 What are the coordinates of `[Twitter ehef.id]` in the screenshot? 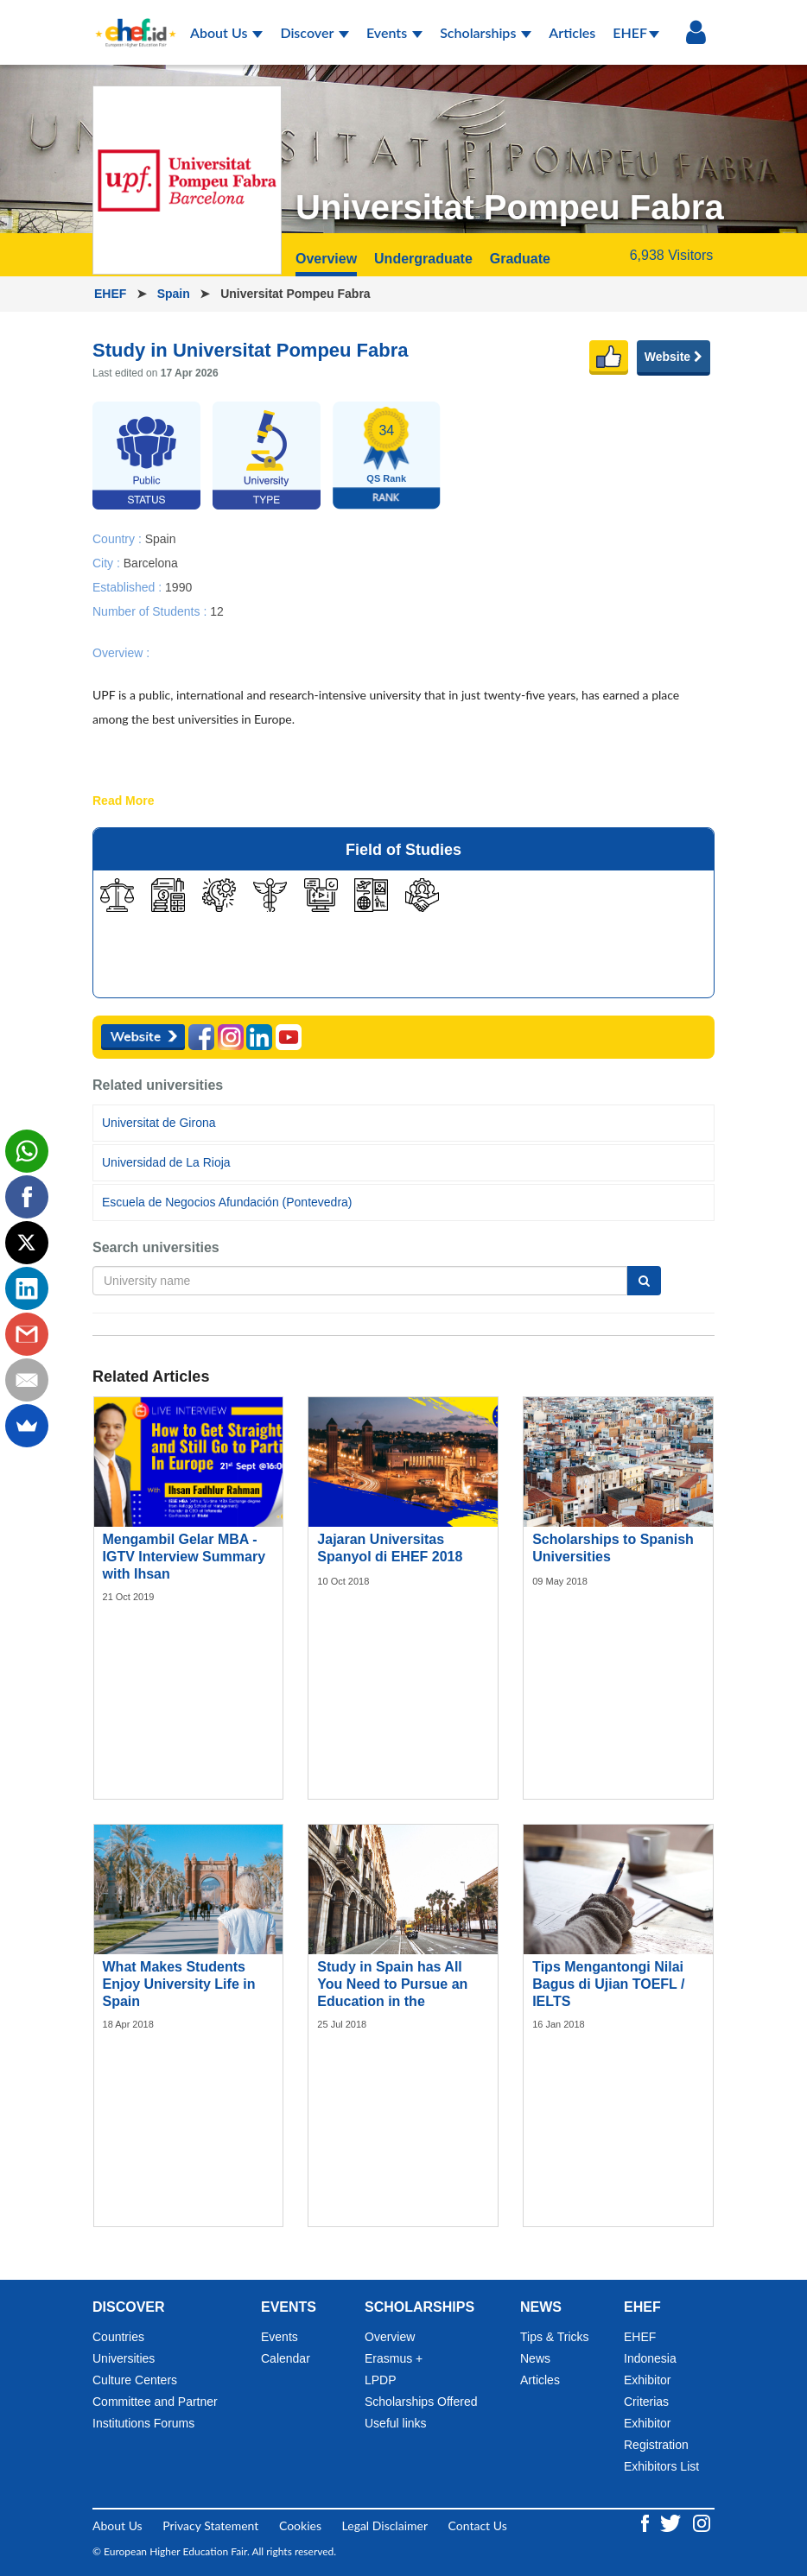 It's located at (672, 2522).